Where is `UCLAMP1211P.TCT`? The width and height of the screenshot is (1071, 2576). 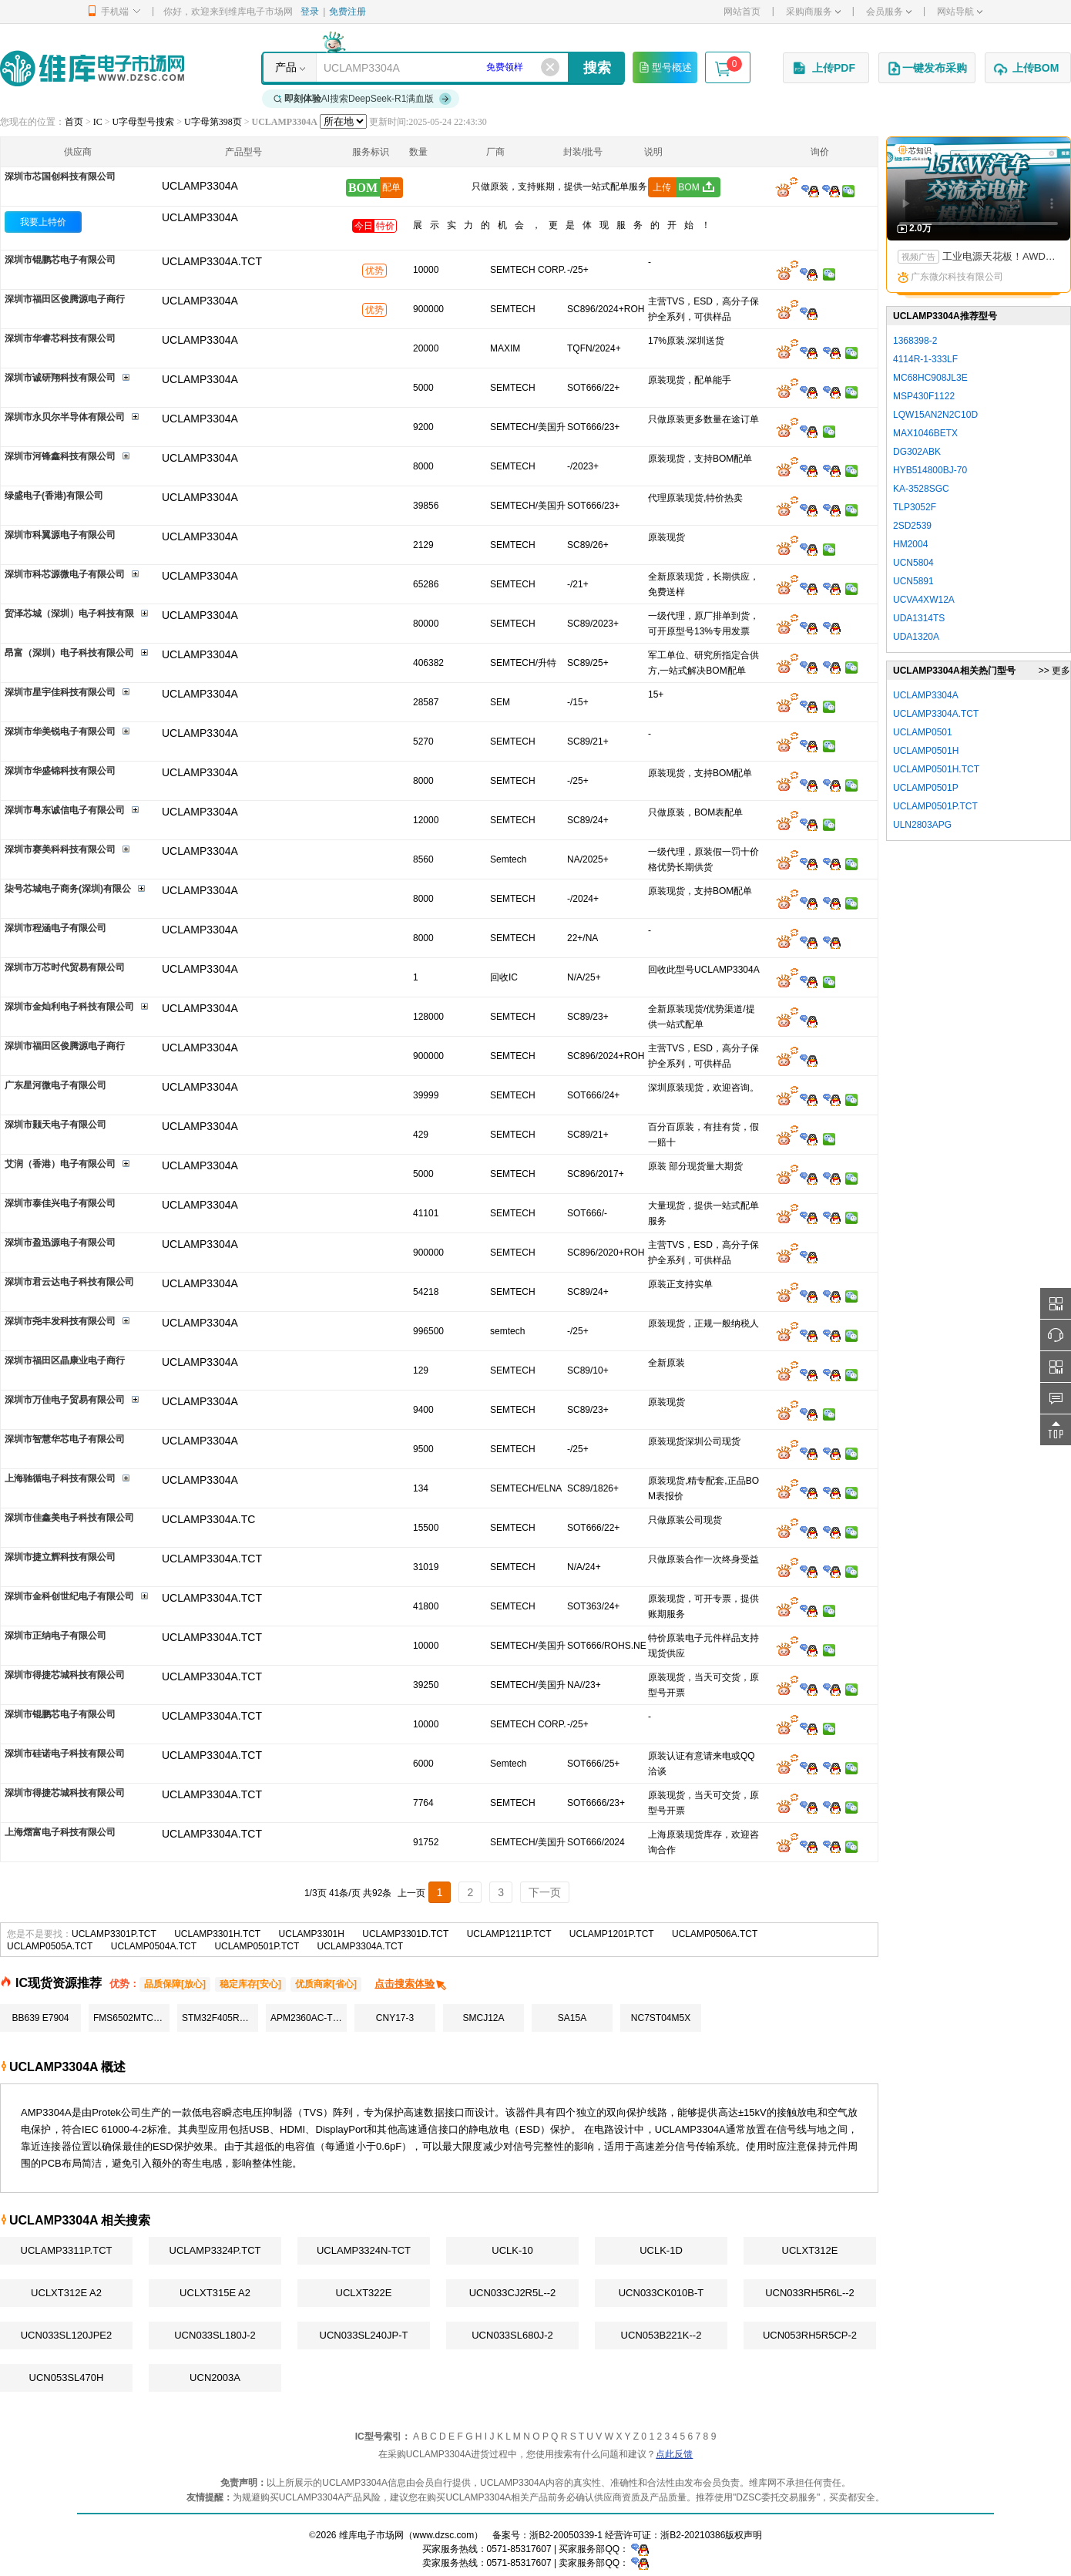
UCLAMP1211P.TCT is located at coordinates (509, 1934).